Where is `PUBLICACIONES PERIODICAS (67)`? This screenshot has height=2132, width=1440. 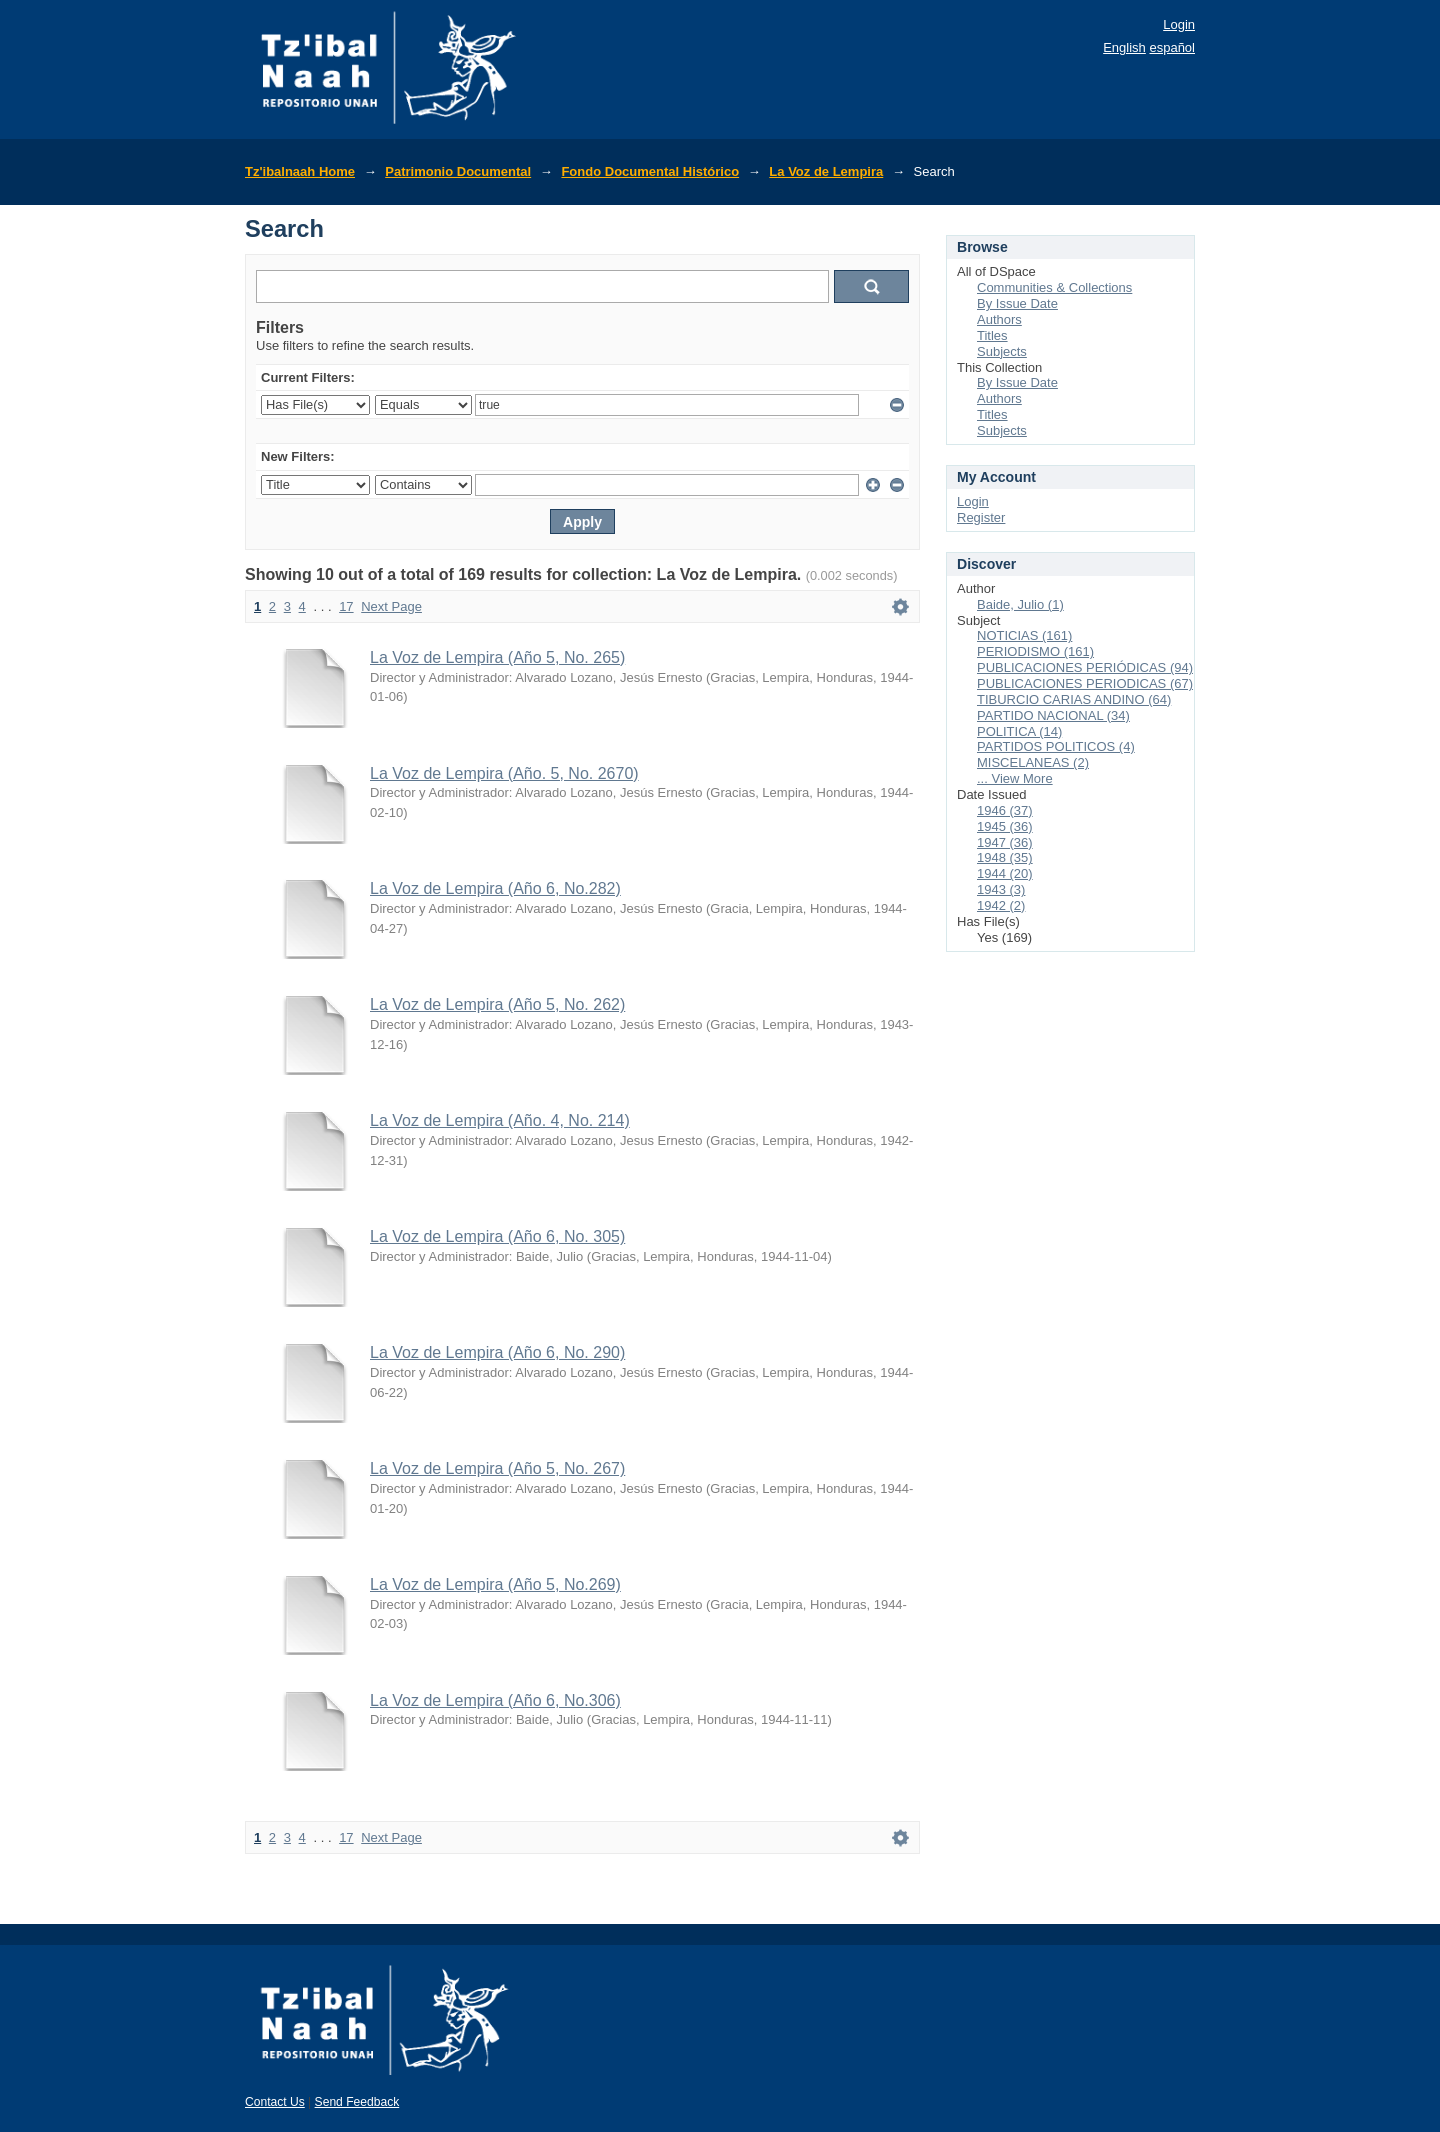
PUBLICACIONES PERIODICAS (67) is located at coordinates (1085, 683).